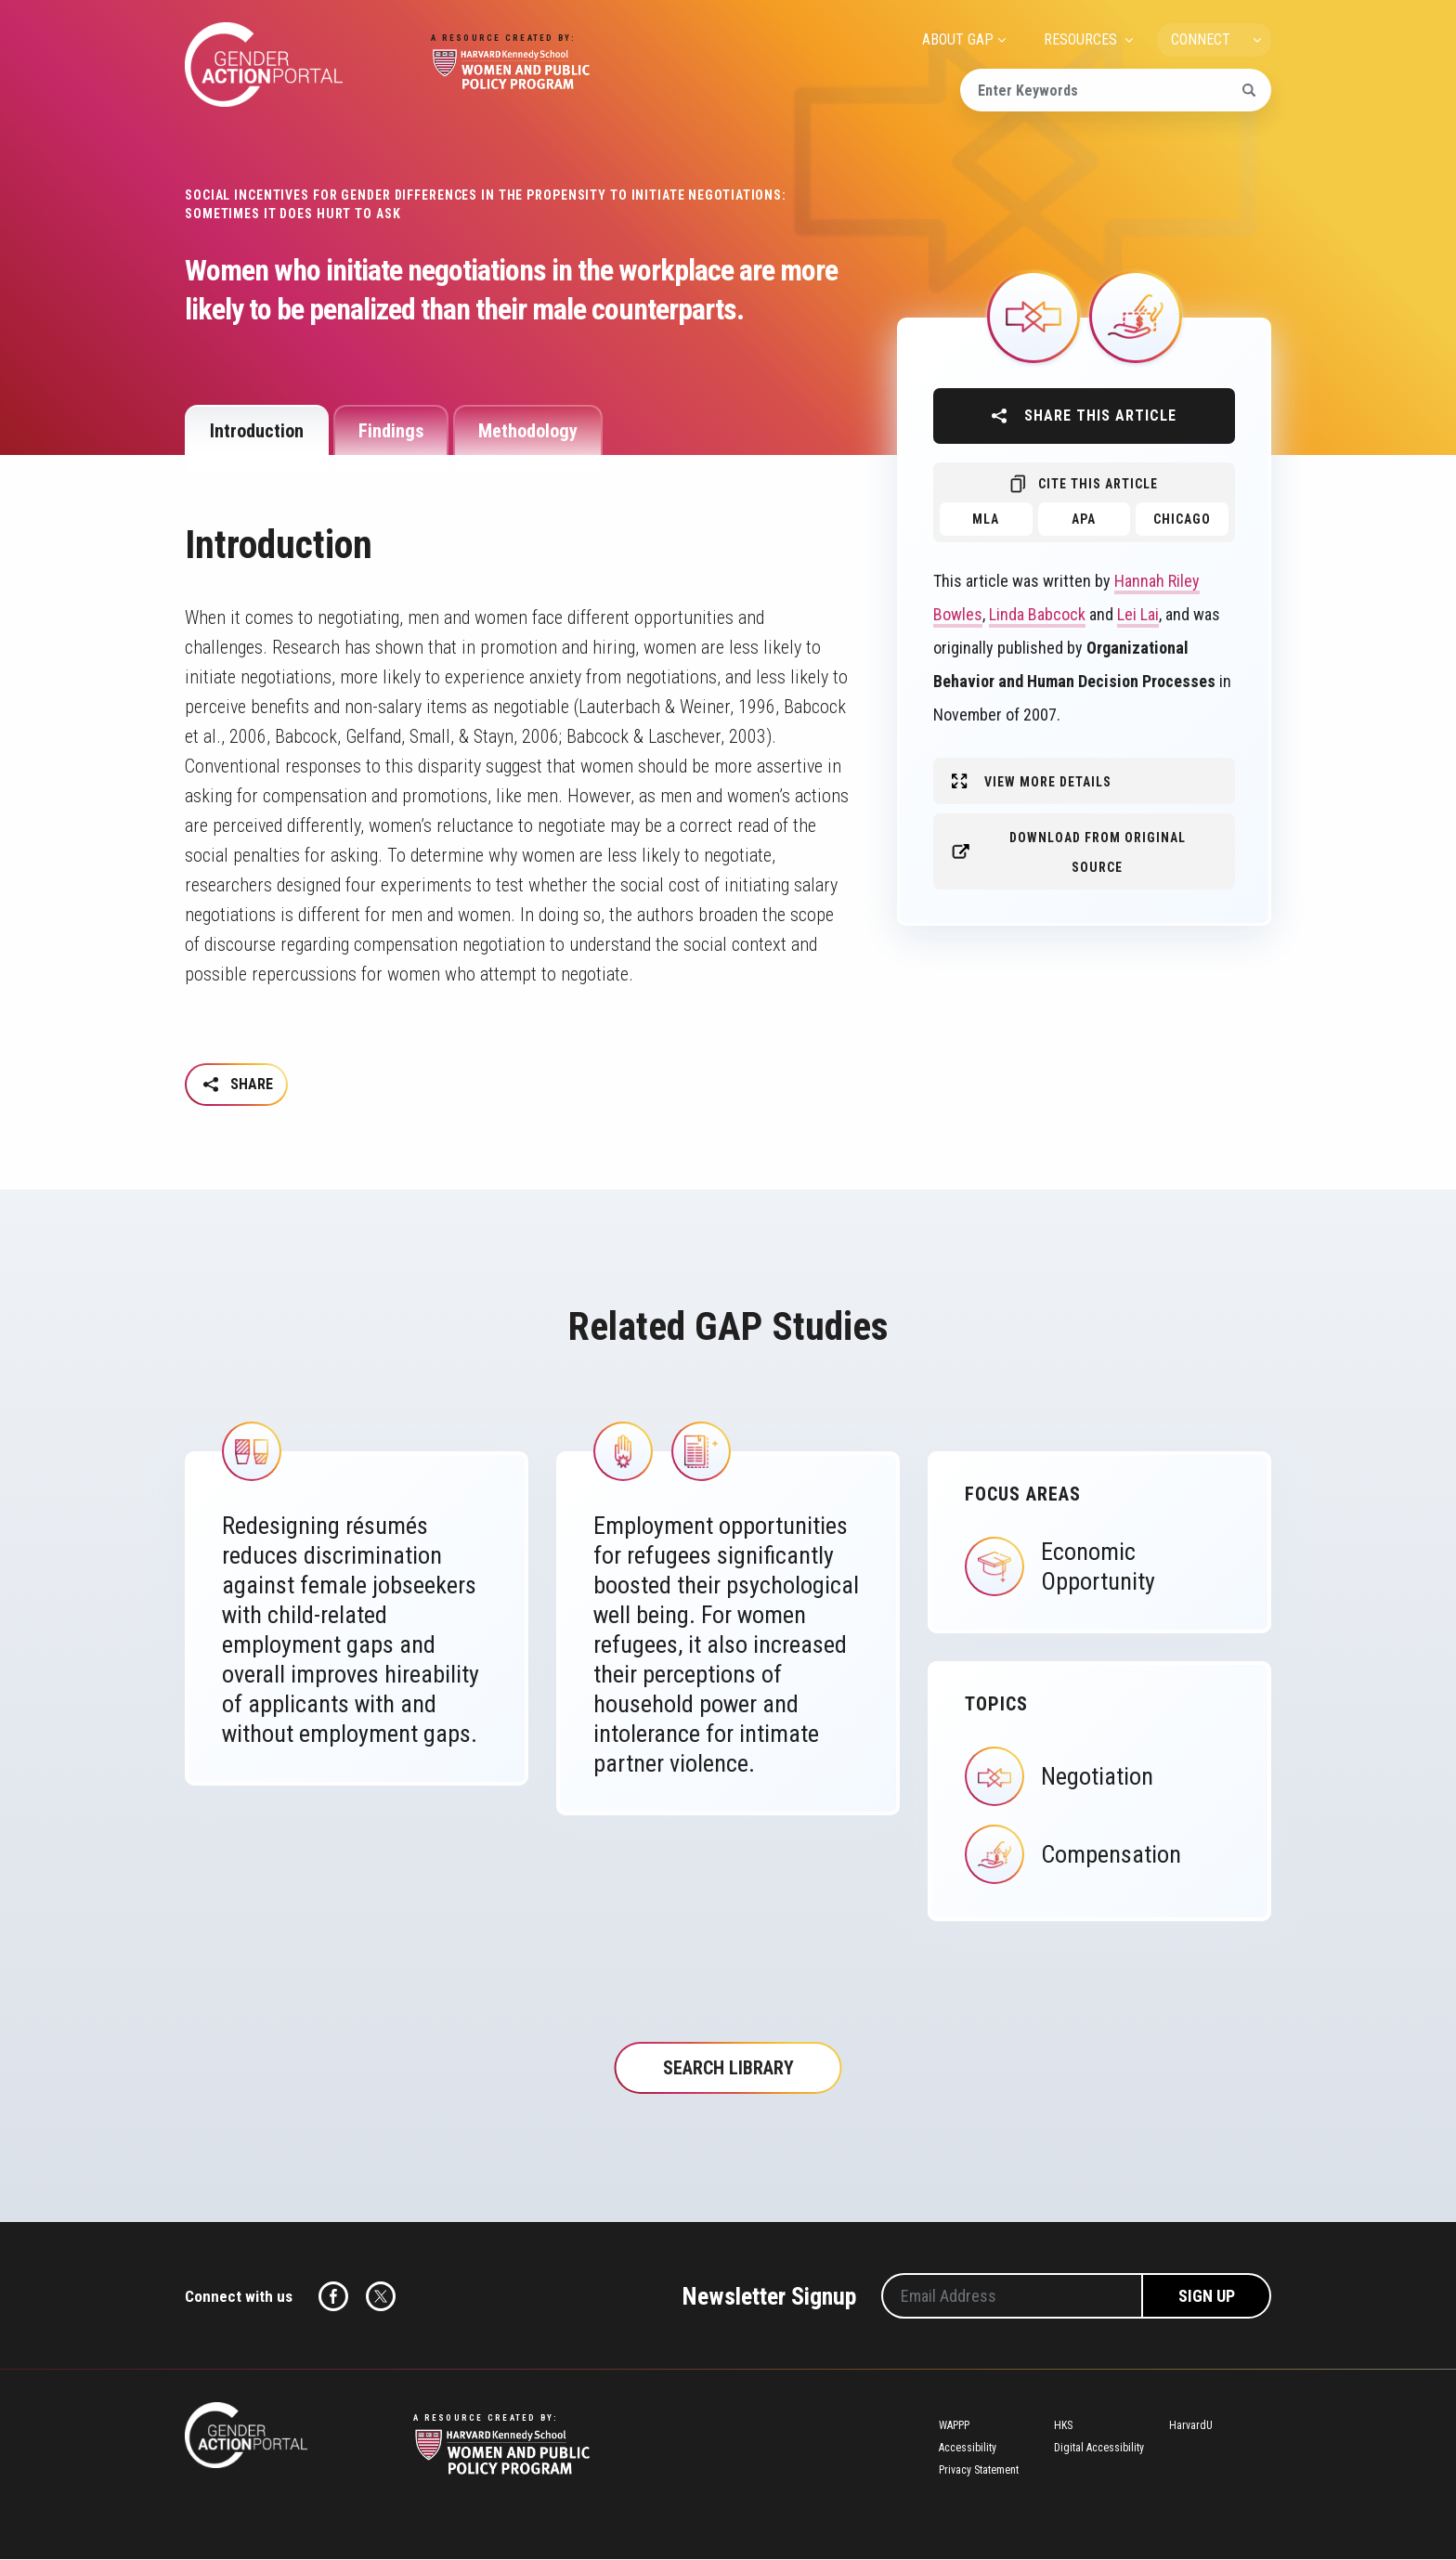  Describe the element at coordinates (958, 39) in the screenshot. I see `ABOUT GAP [menuitem]` at that location.